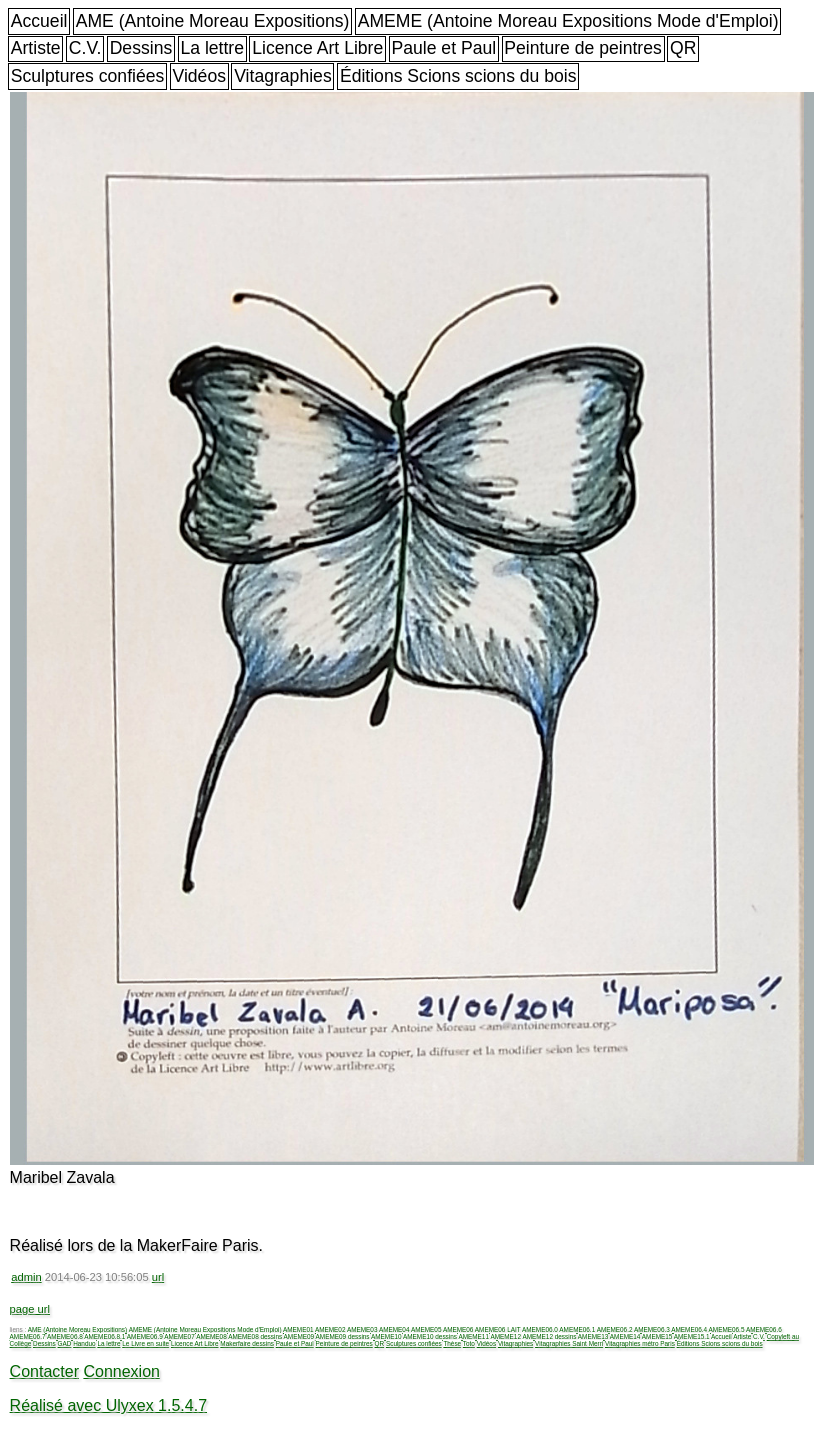  I want to click on admin, so click(26, 1277).